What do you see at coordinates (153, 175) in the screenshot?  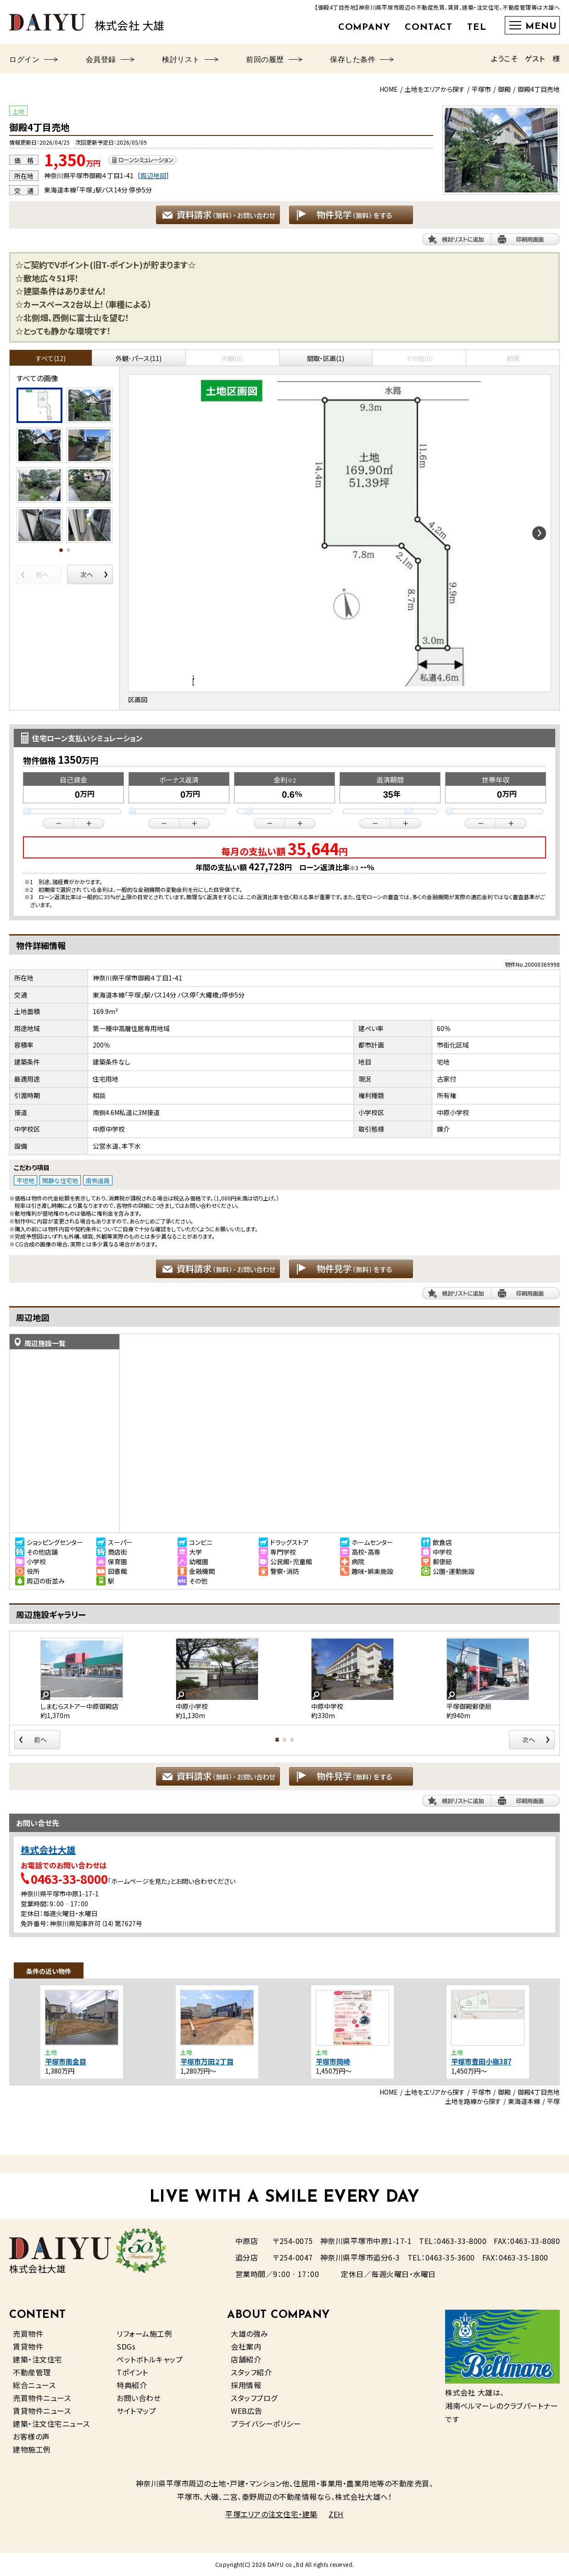 I see `周辺地図` at bounding box center [153, 175].